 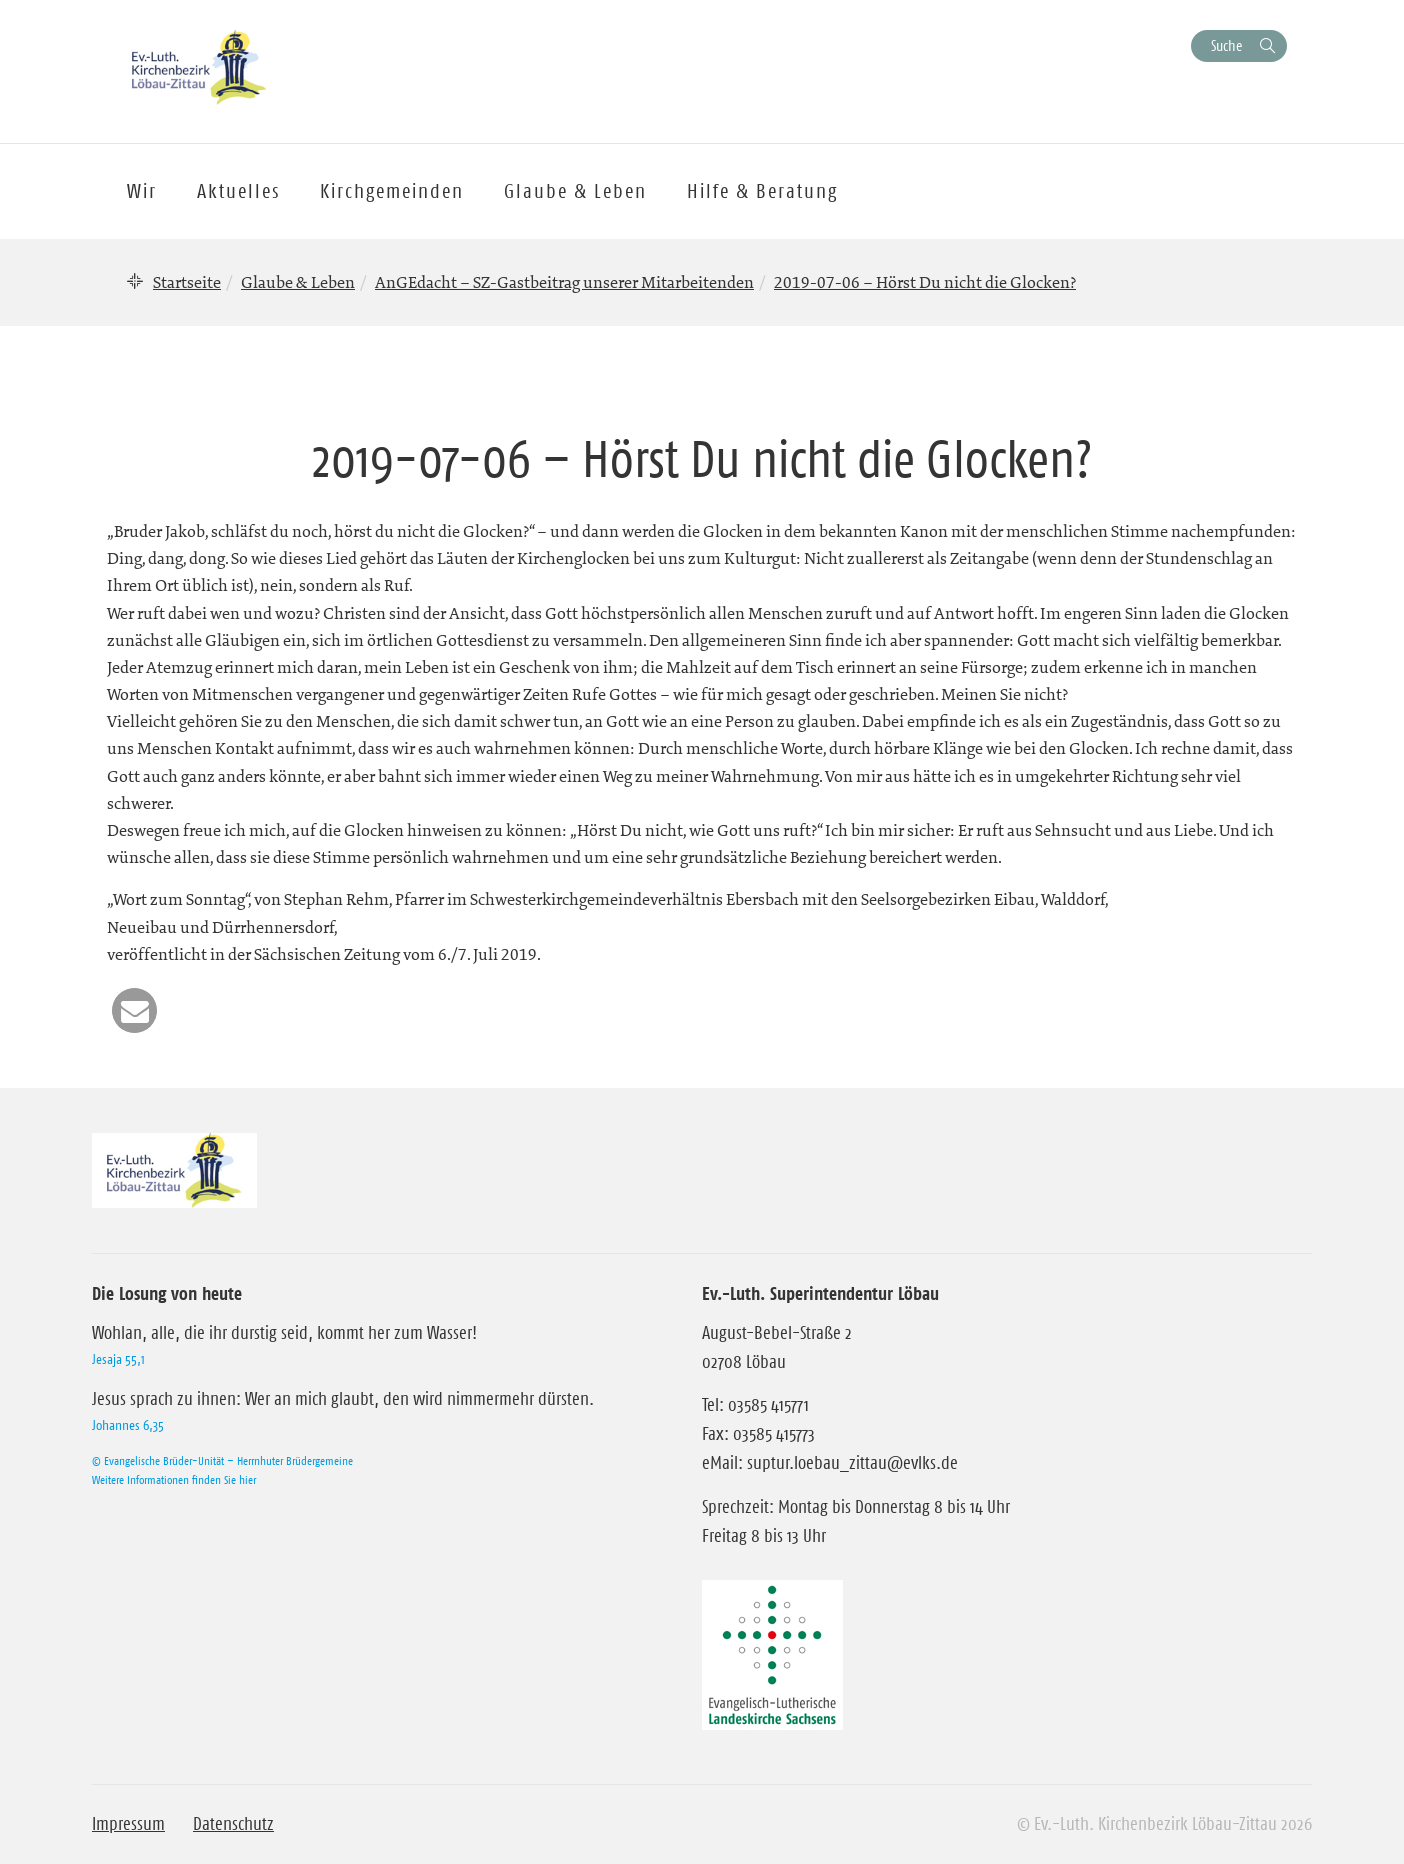 I want to click on Startseite, so click(x=187, y=282).